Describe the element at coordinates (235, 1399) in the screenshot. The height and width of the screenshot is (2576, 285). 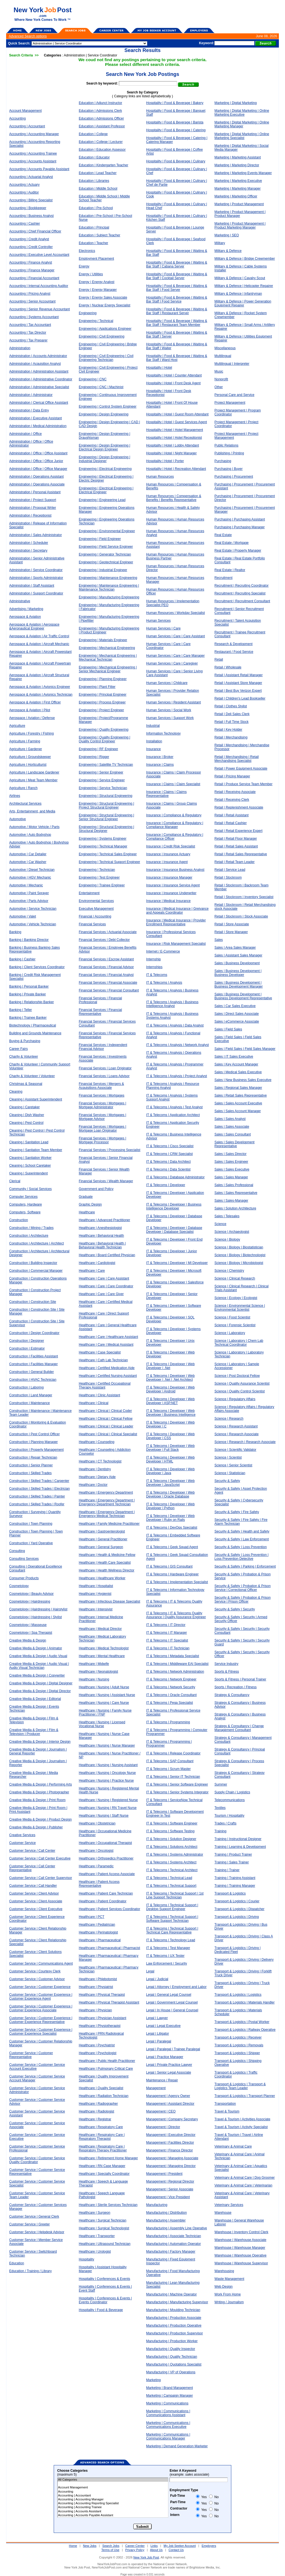
I see `Science | Regulatory Affairs` at that location.